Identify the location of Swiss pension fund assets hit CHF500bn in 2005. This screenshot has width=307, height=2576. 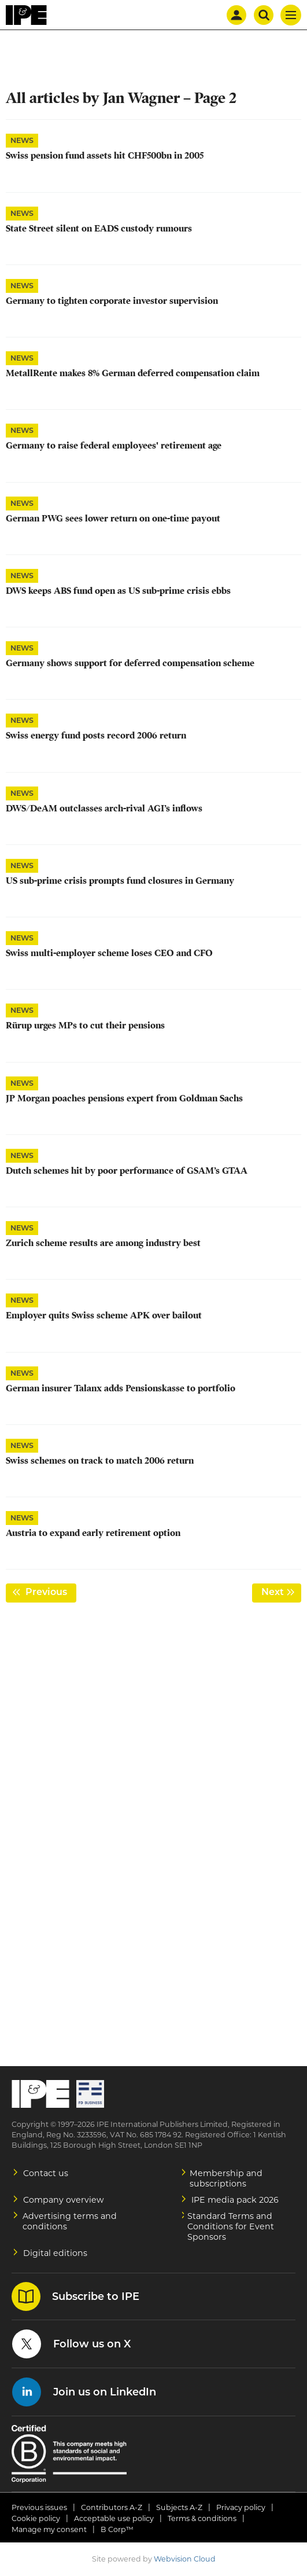
(105, 155).